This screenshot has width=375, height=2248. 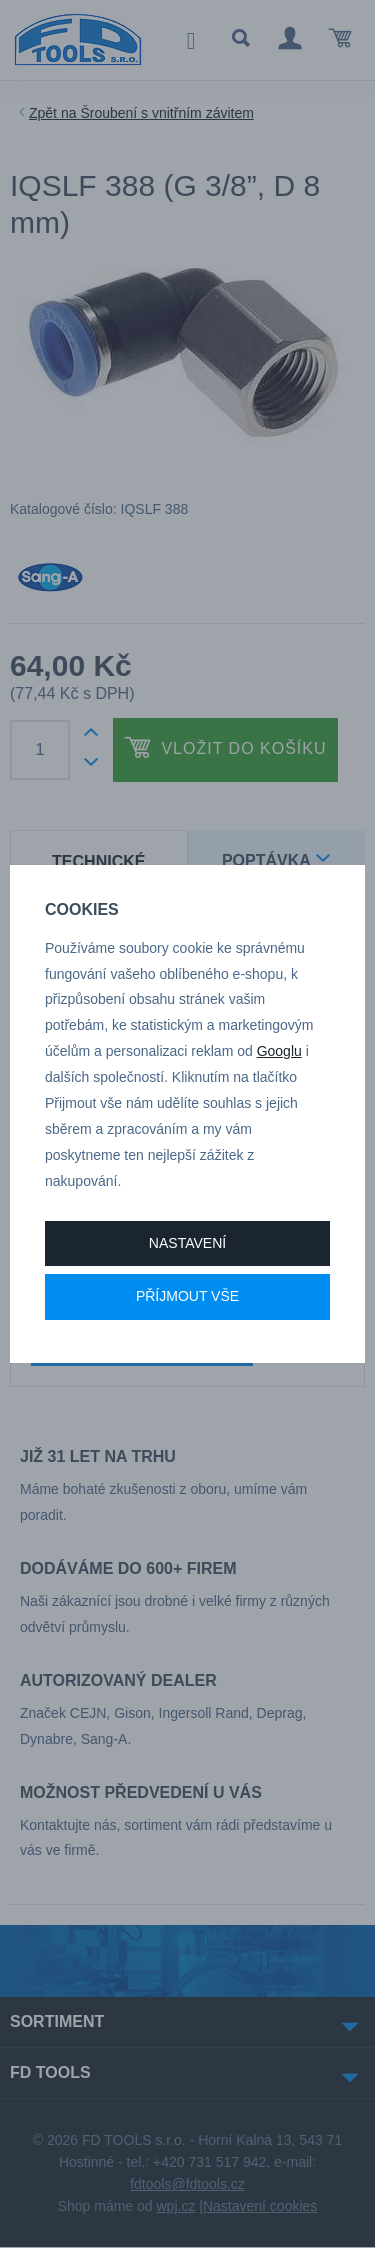 I want to click on Googlu, so click(x=279, y=1051).